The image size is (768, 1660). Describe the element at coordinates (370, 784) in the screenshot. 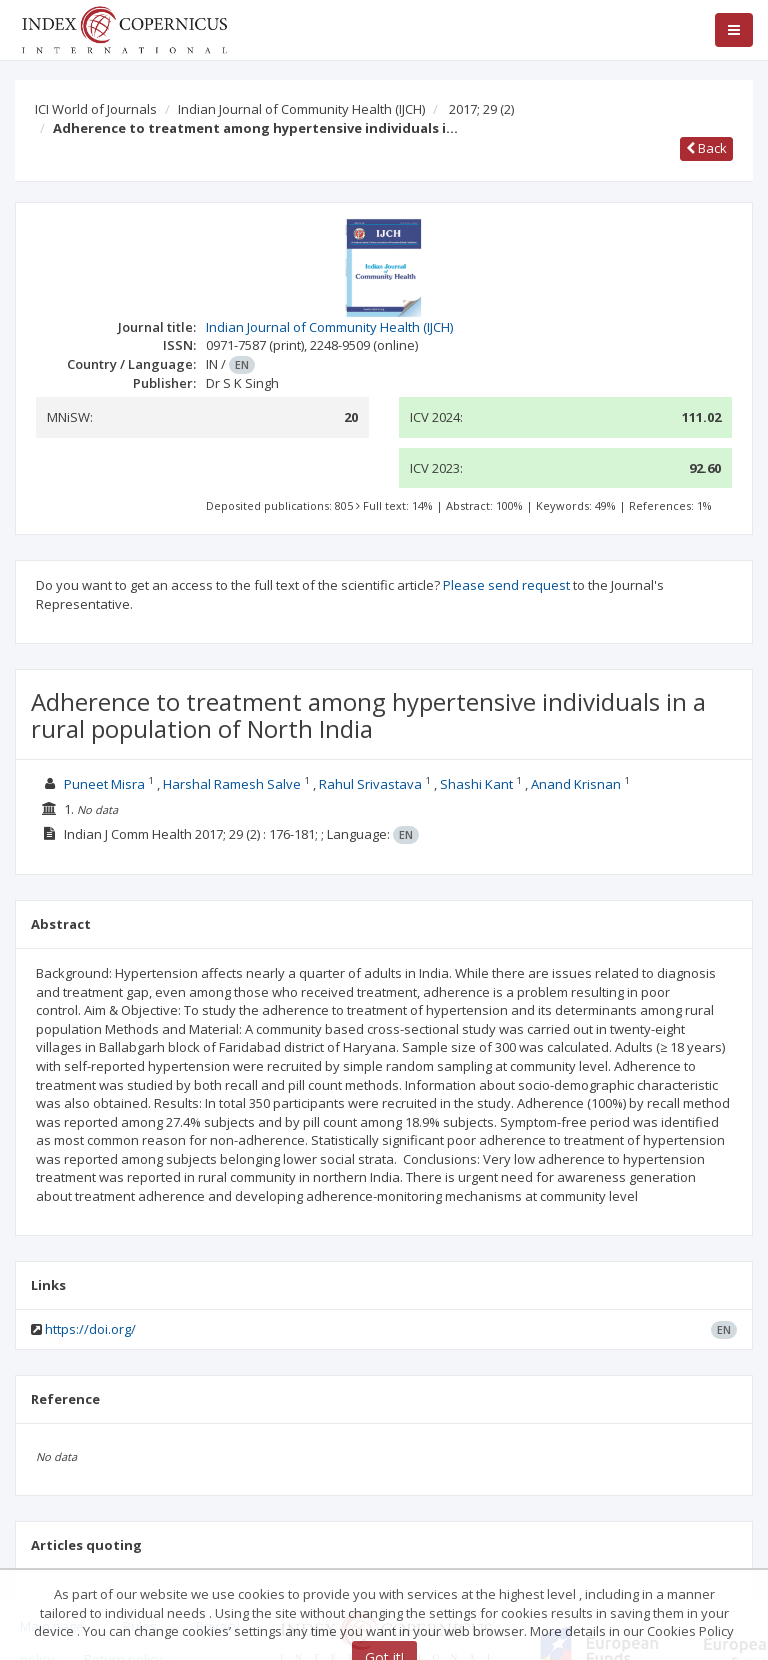

I see `Rahul Srivastava` at that location.